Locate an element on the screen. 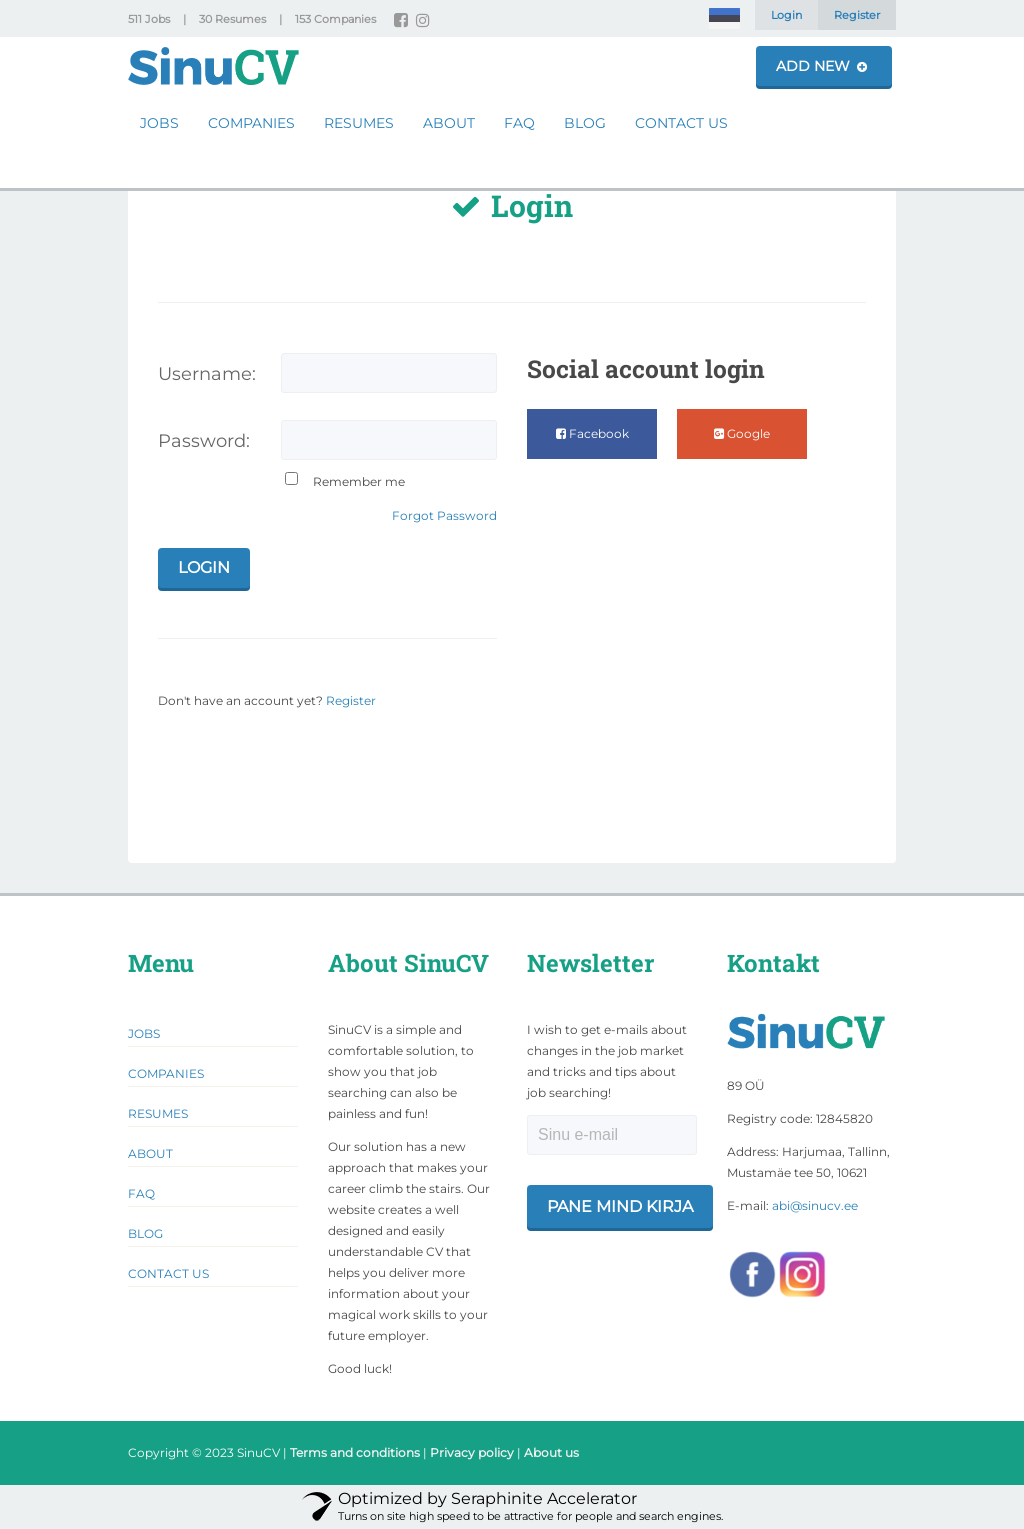 Image resolution: width=1024 pixels, height=1529 pixels. Contact Us is located at coordinates (681, 123).